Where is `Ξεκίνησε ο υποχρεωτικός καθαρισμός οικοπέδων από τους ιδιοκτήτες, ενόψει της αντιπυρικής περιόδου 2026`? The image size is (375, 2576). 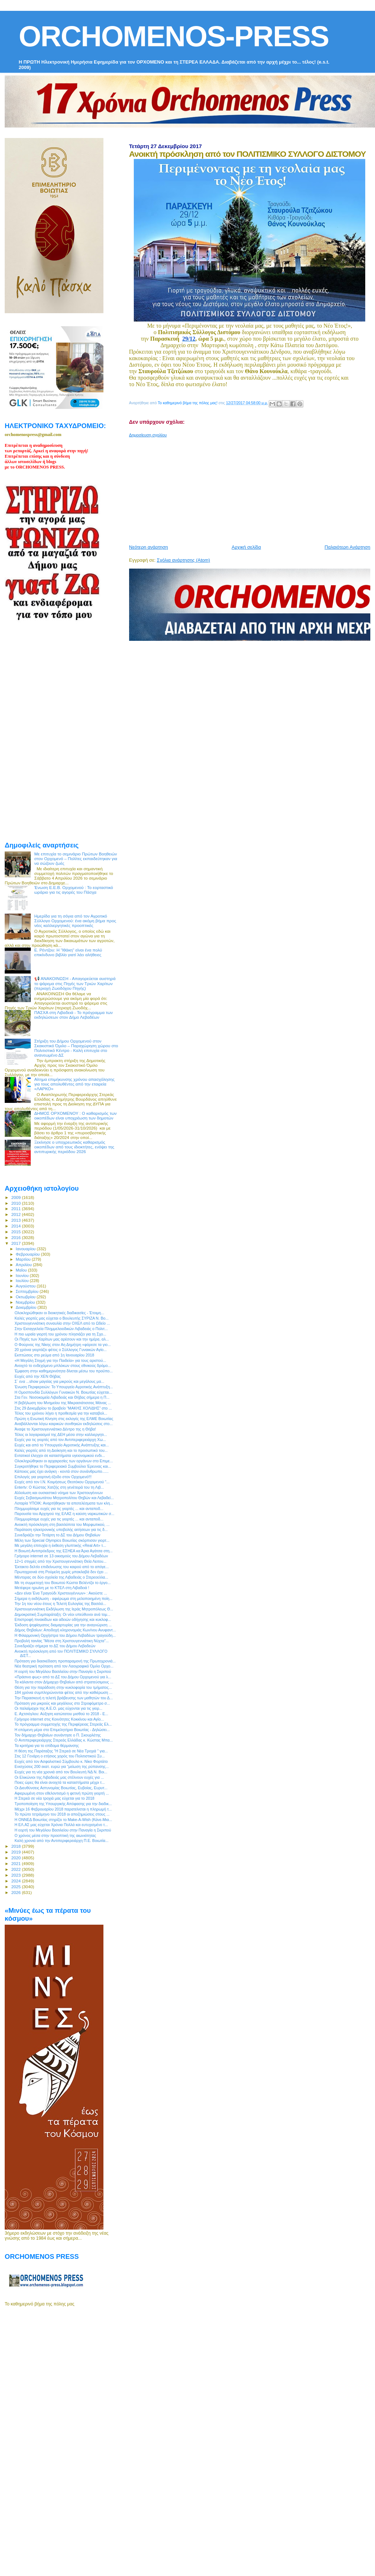 Ξεκίνησε ο υποχρεωτικός καθαρισμός οικοπέδων από τους ιδιοκτήτες, ενόψει της αντιπυρικής περιόδου 2026 is located at coordinates (74, 1147).